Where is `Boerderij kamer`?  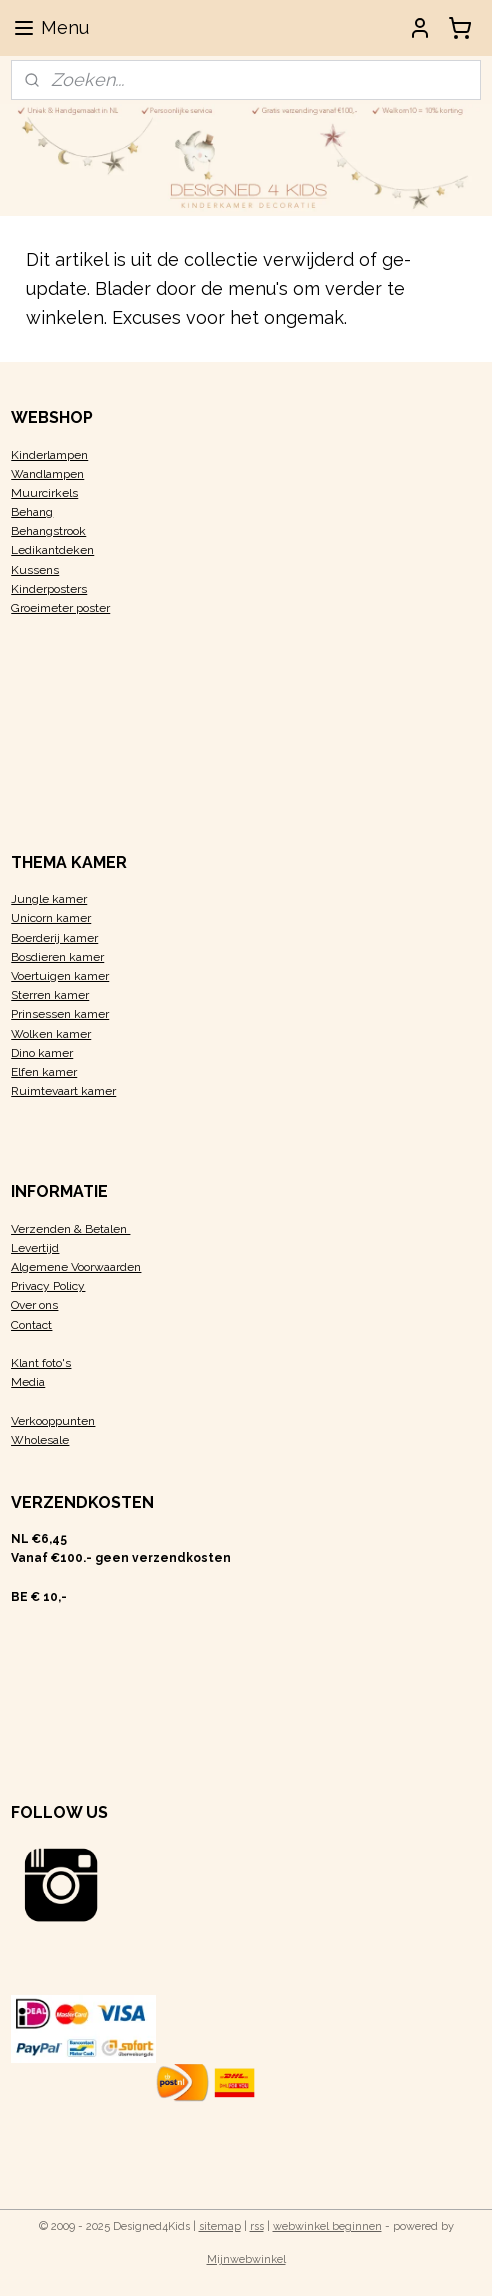 Boerderij kamer is located at coordinates (54, 938).